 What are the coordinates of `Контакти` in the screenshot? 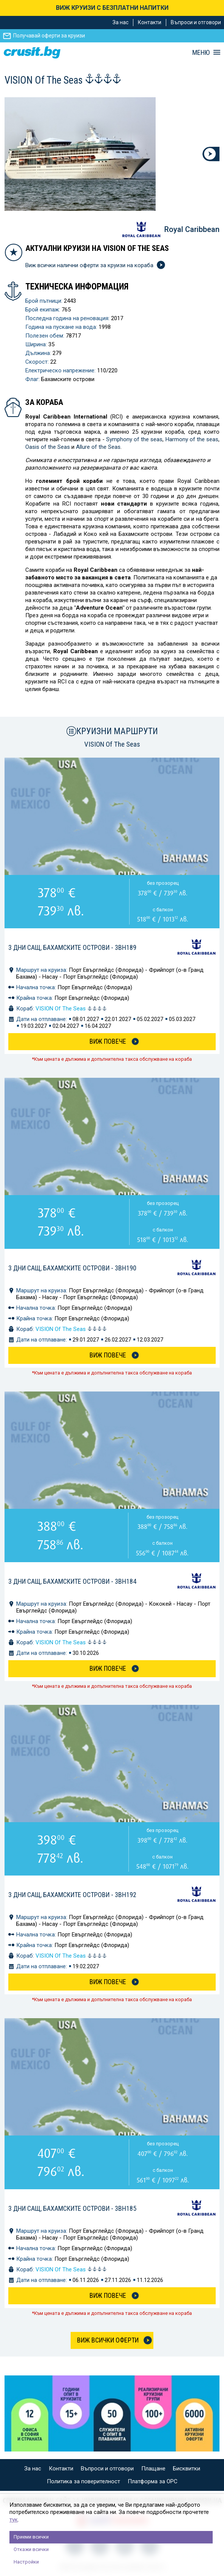 It's located at (149, 22).